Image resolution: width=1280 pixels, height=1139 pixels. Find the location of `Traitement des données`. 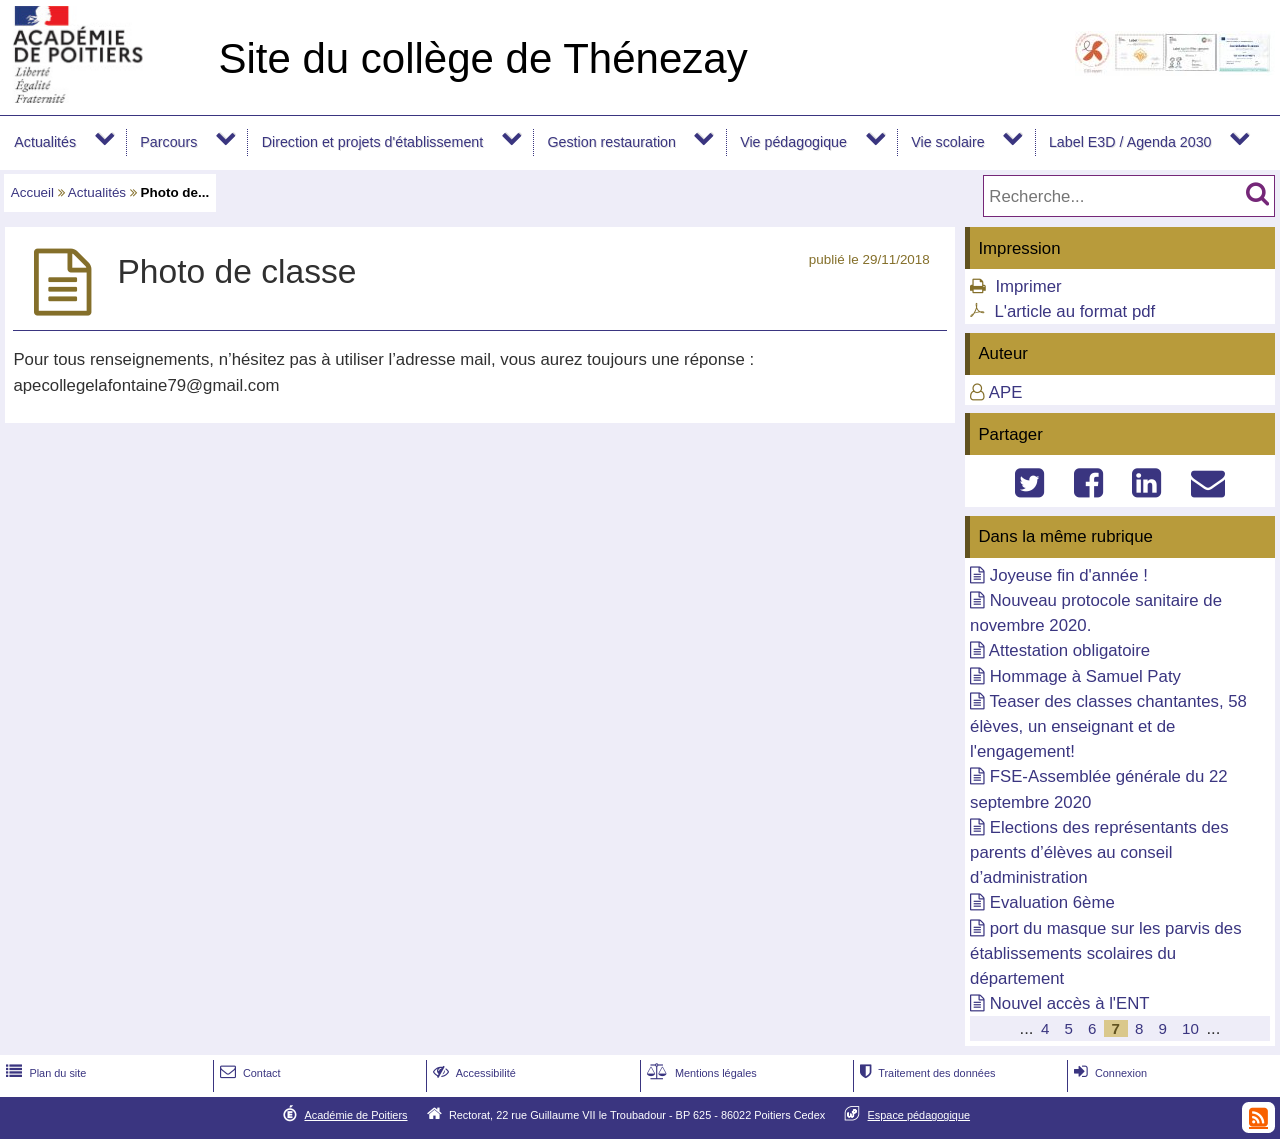

Traitement des données is located at coordinates (925, 1073).